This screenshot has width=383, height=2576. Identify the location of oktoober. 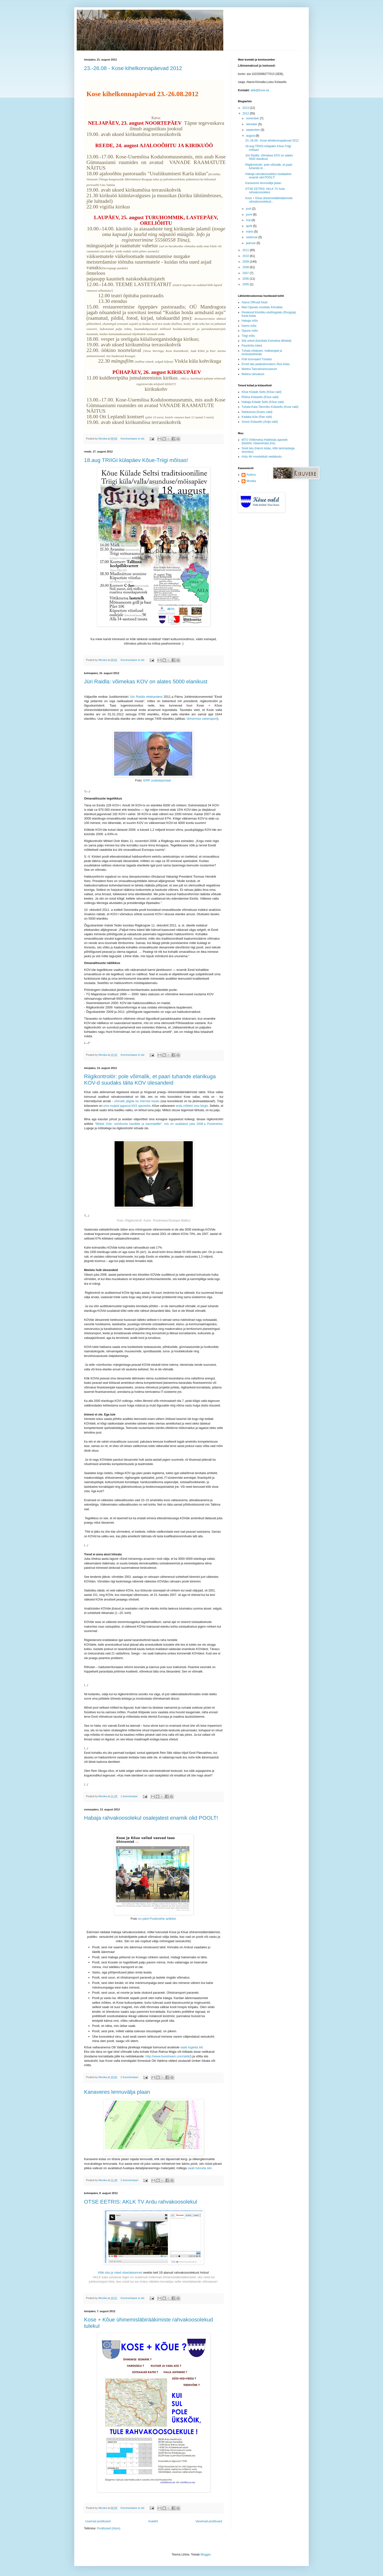
(252, 124).